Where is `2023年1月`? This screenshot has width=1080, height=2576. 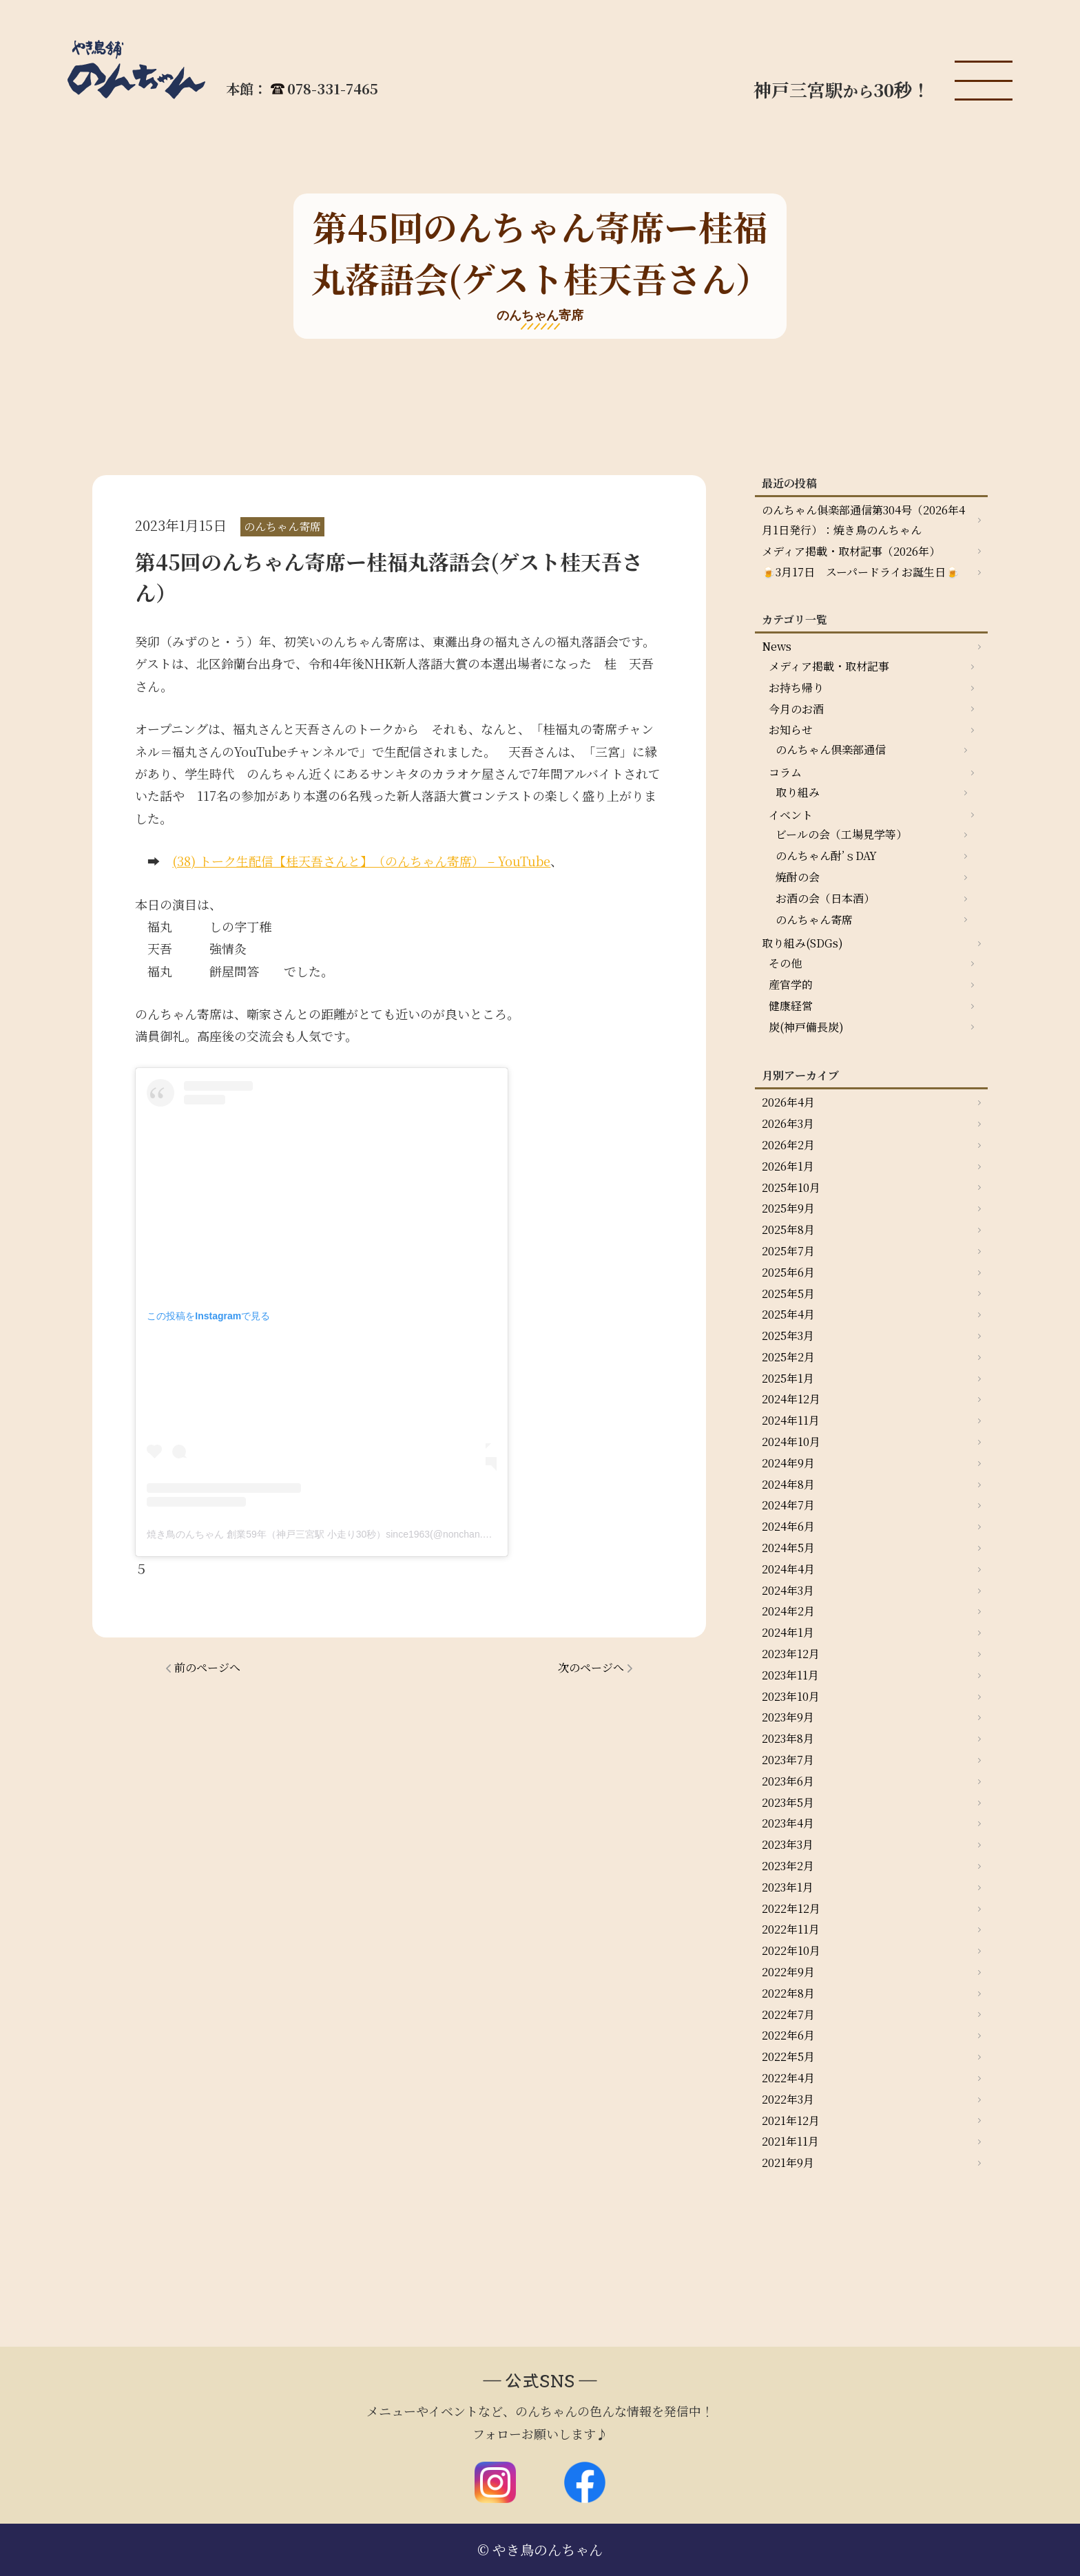 2023年1月 is located at coordinates (787, 1887).